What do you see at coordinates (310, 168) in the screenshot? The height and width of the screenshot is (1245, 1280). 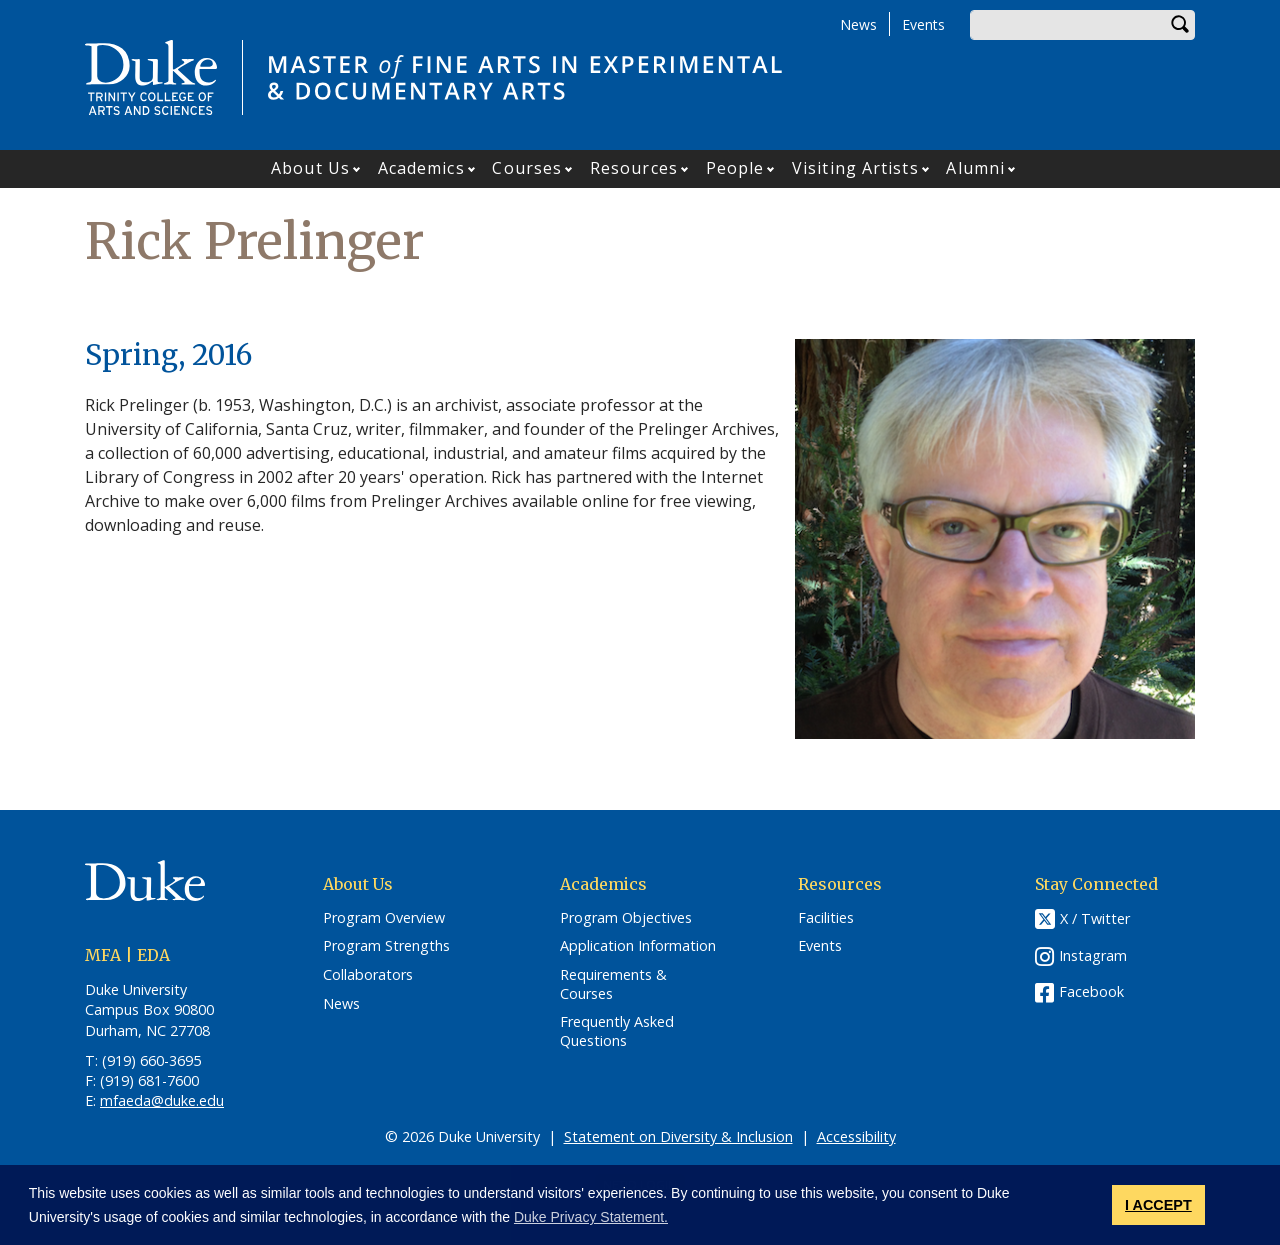 I see `About Us` at bounding box center [310, 168].